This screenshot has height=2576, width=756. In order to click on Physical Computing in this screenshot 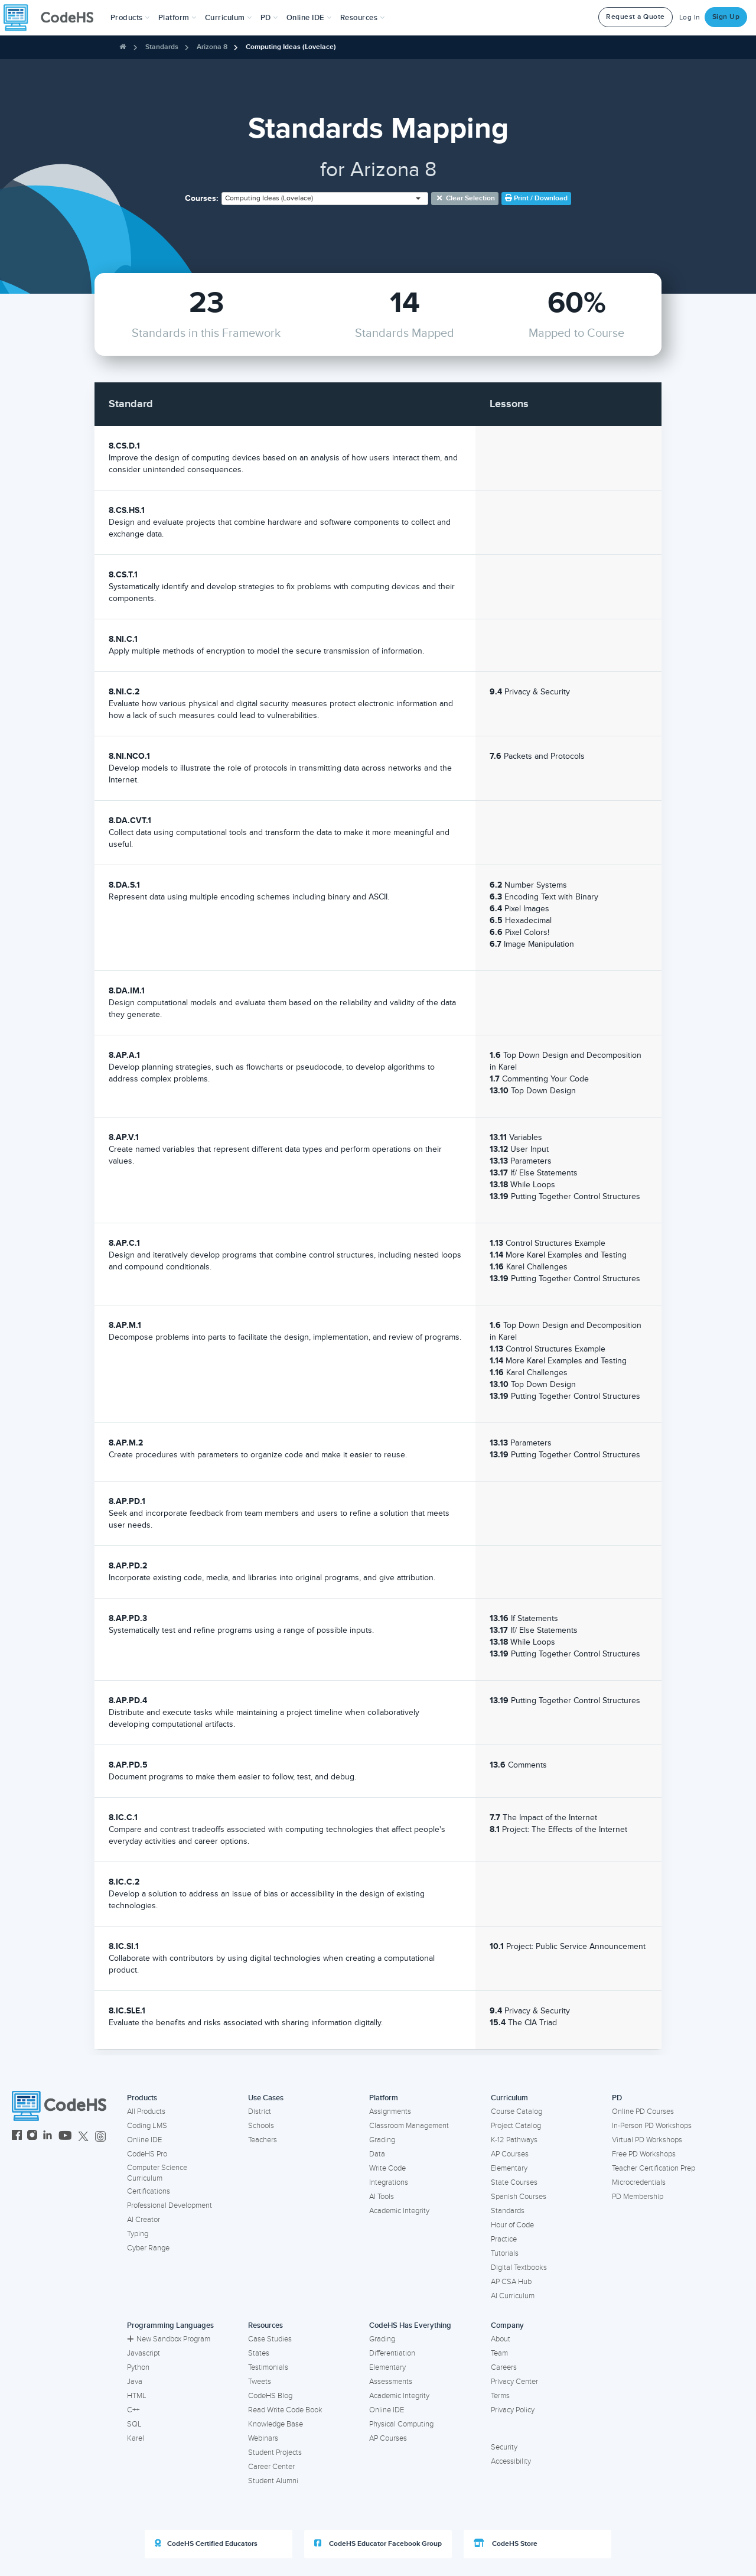, I will do `click(401, 2424)`.